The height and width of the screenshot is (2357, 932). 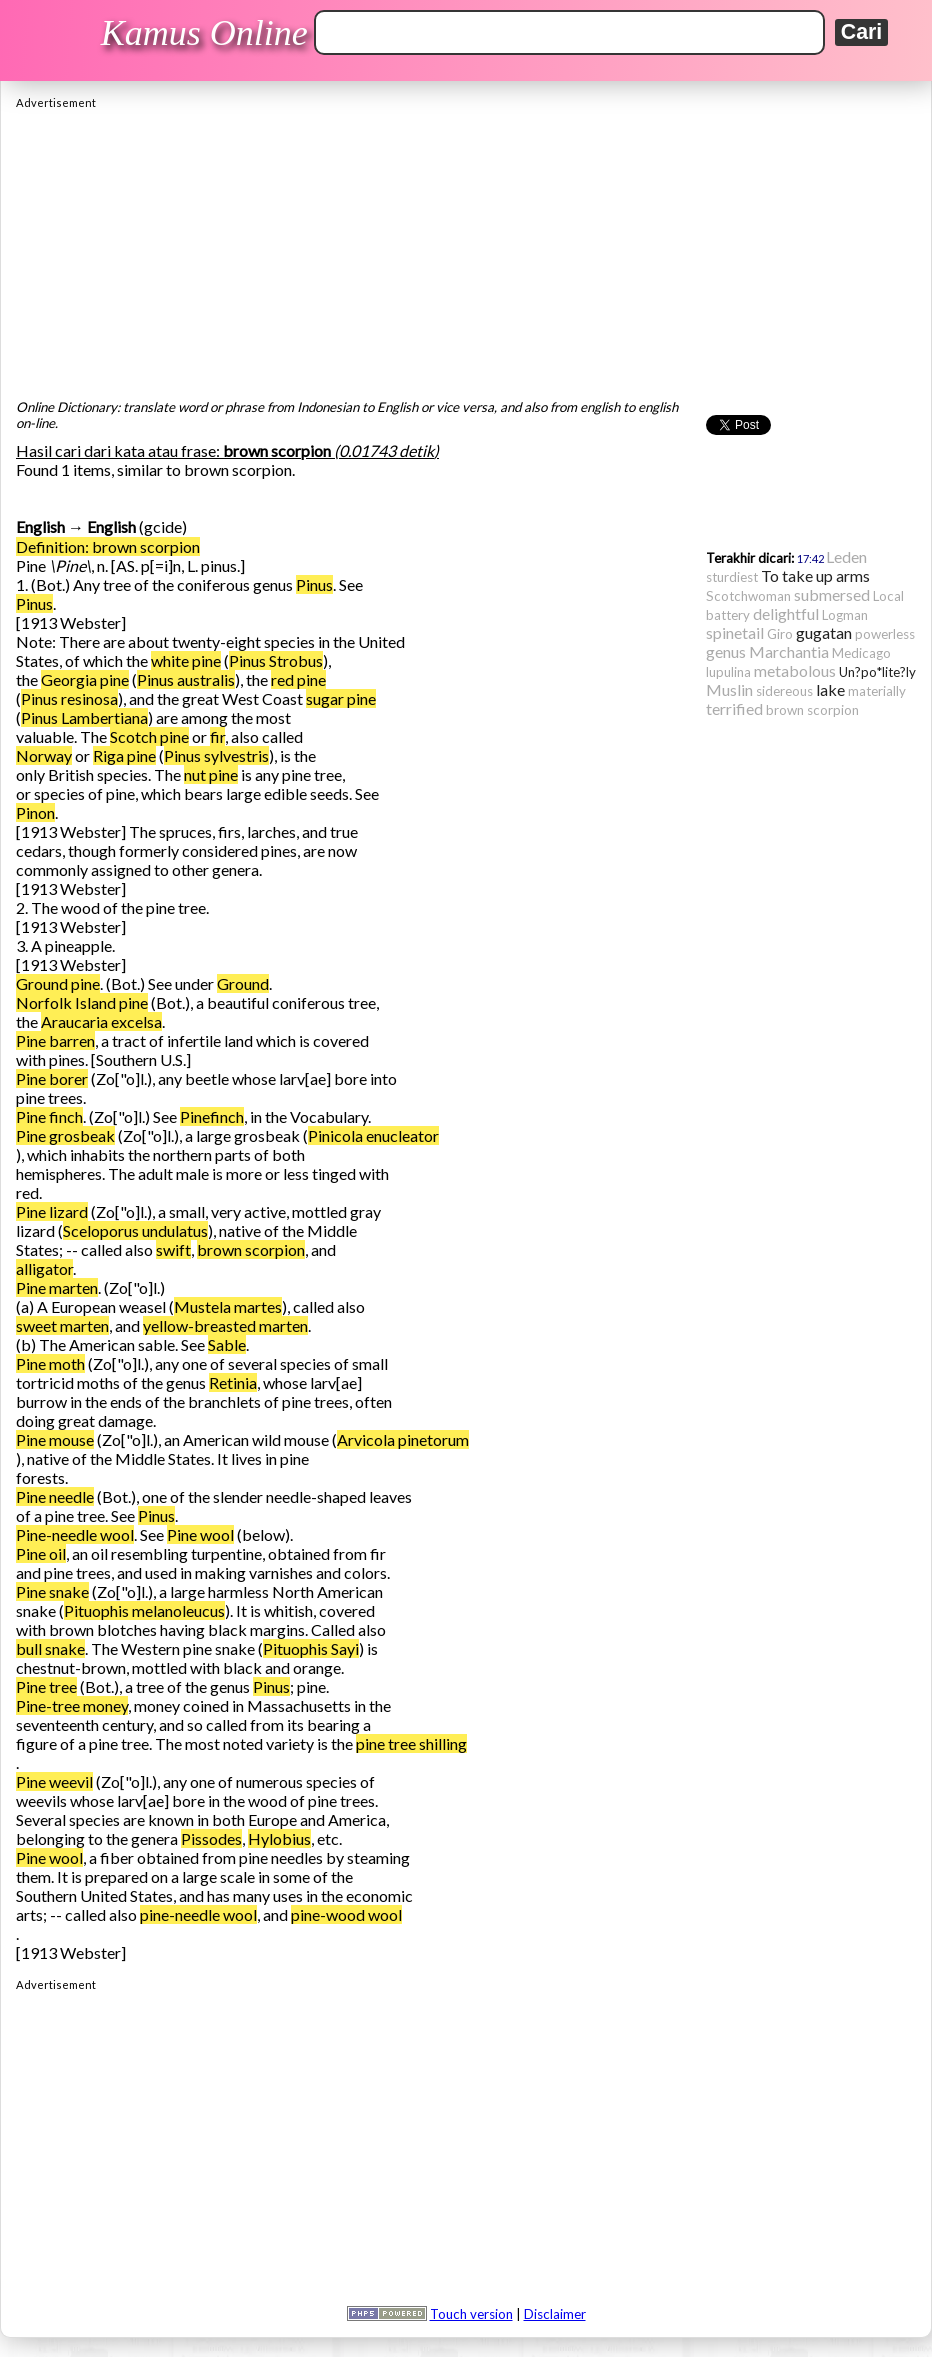 I want to click on Pine wool, so click(x=200, y=1534).